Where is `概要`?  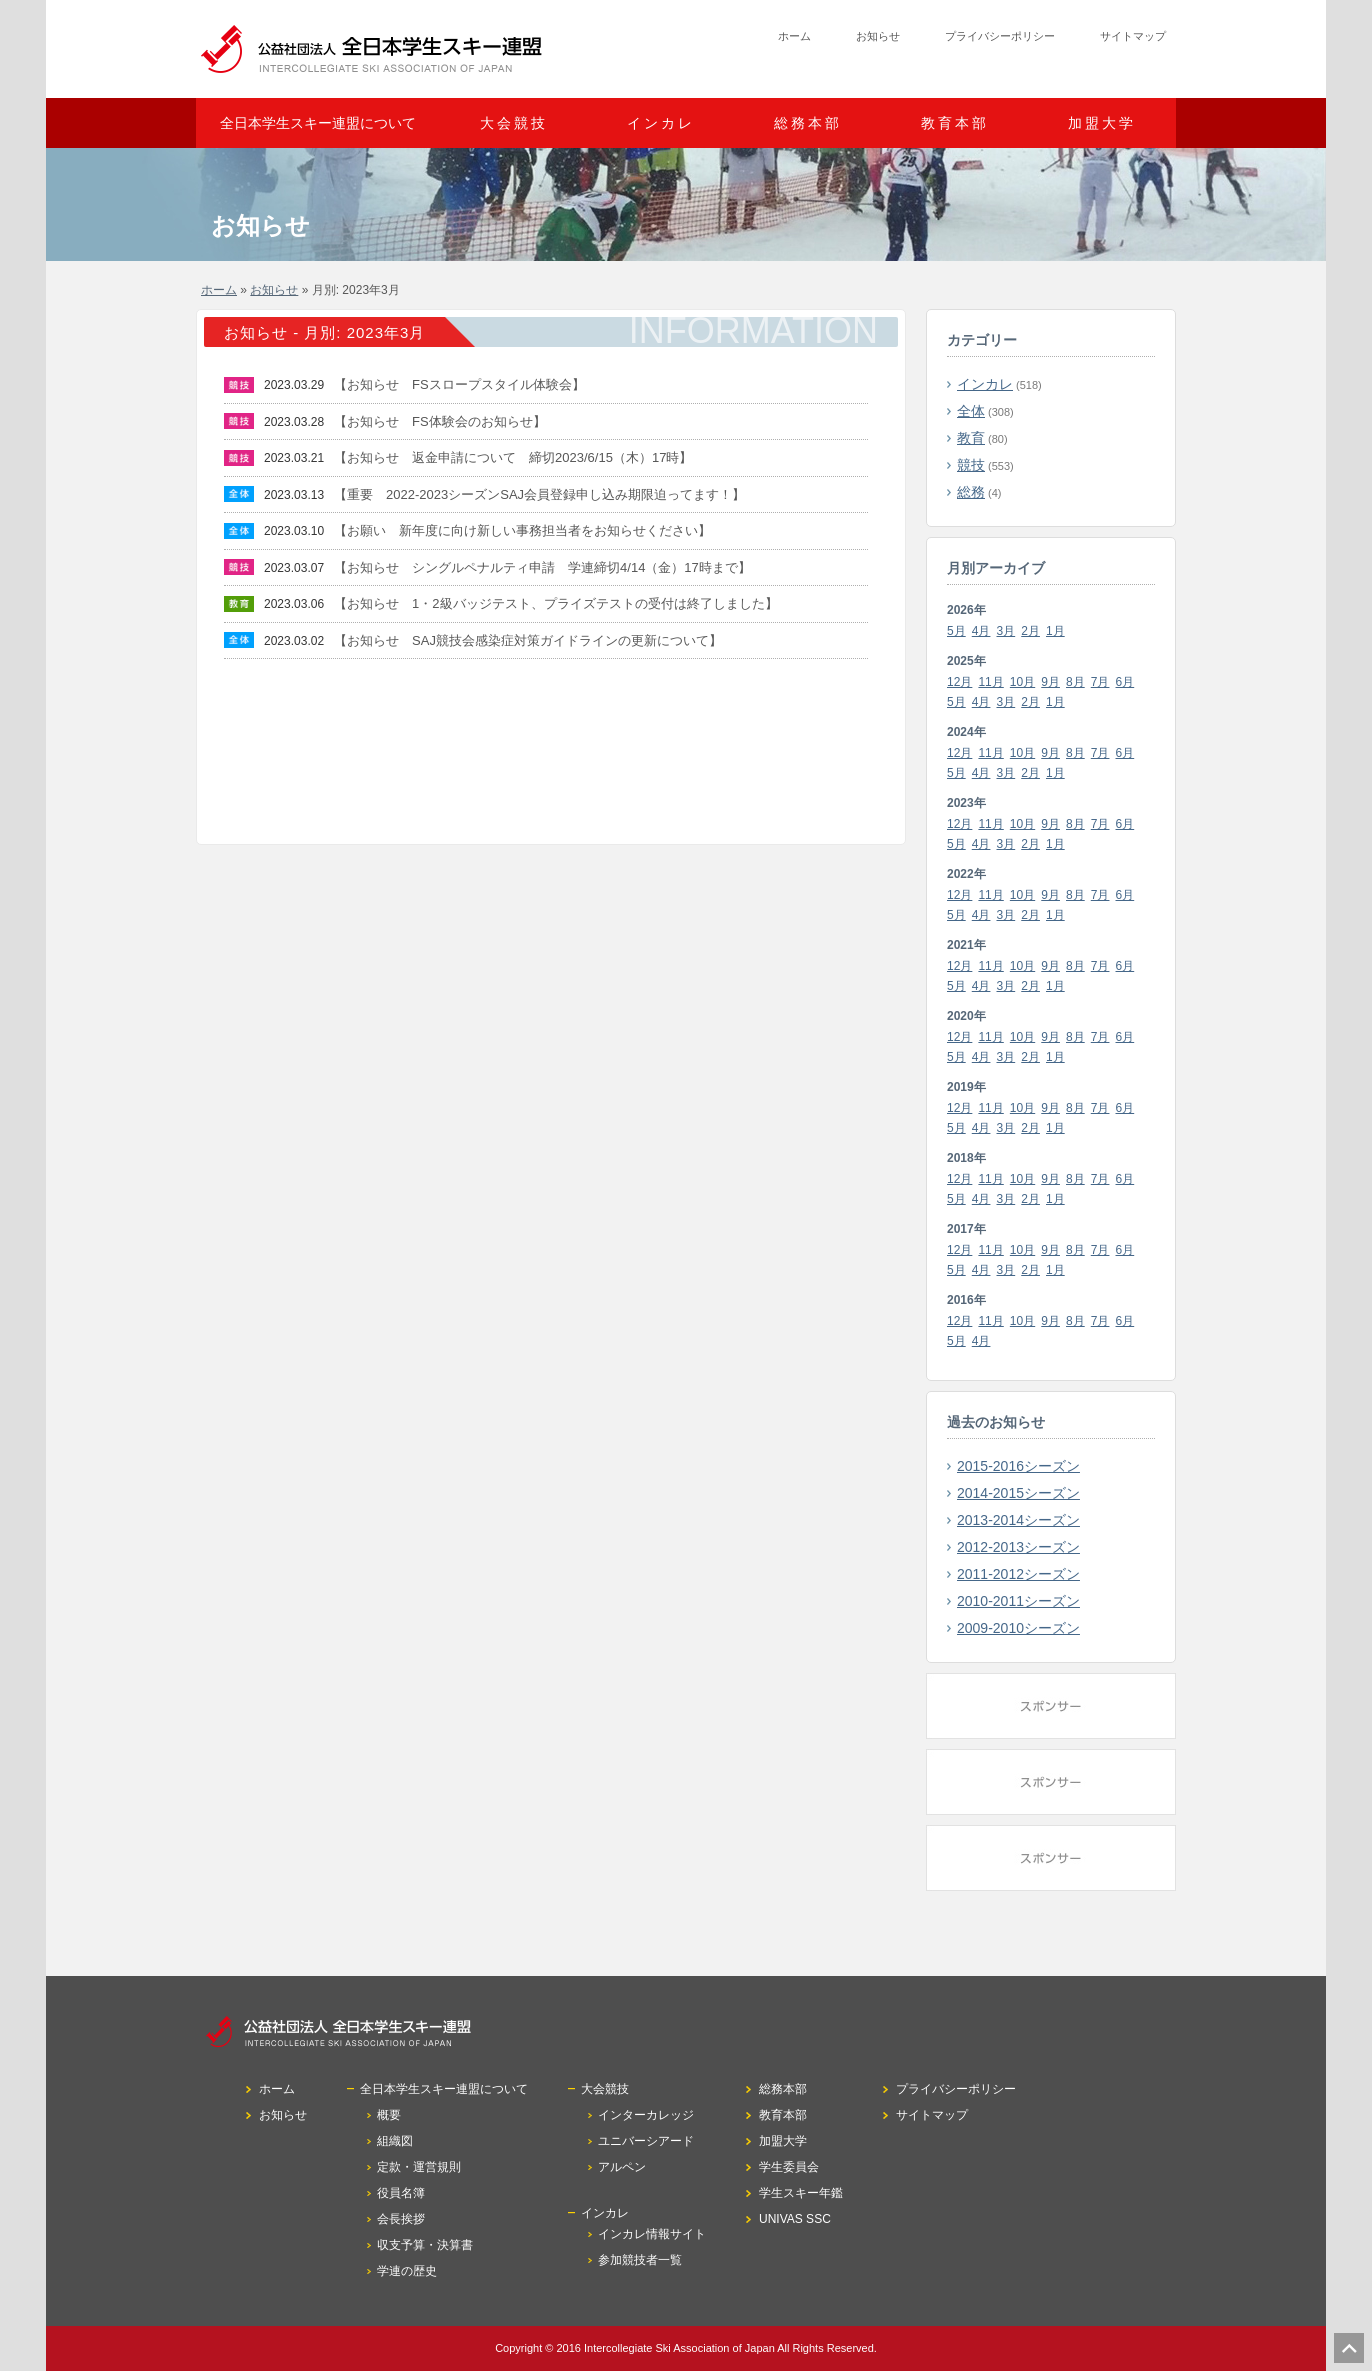 概要 is located at coordinates (389, 2115).